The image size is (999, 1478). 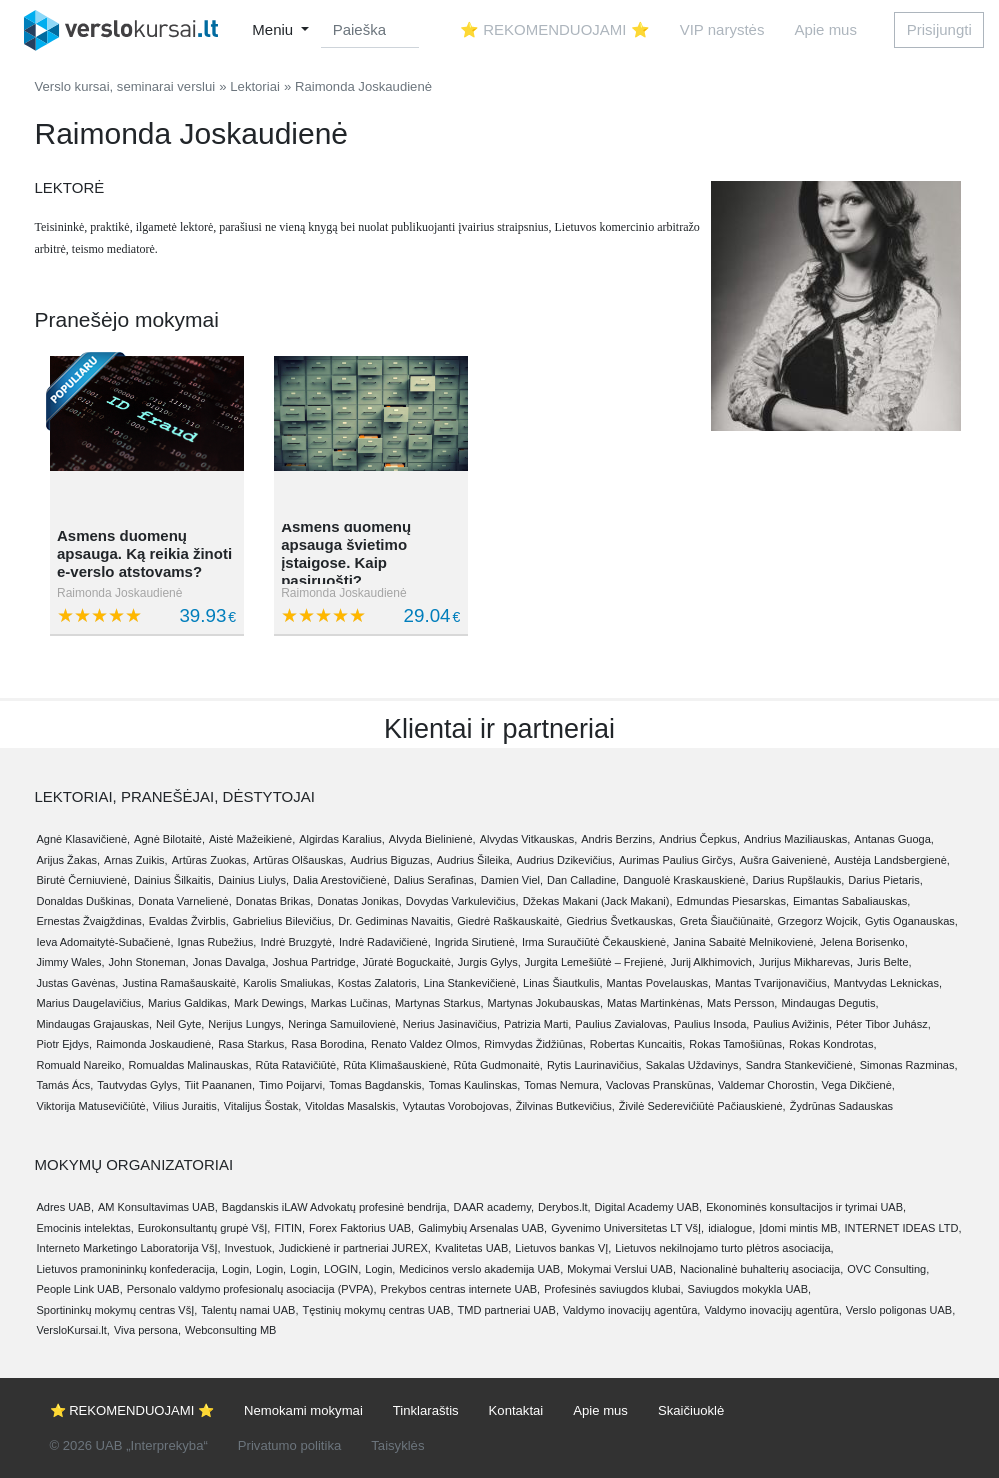 I want to click on DAAR academy,, so click(x=493, y=1207).